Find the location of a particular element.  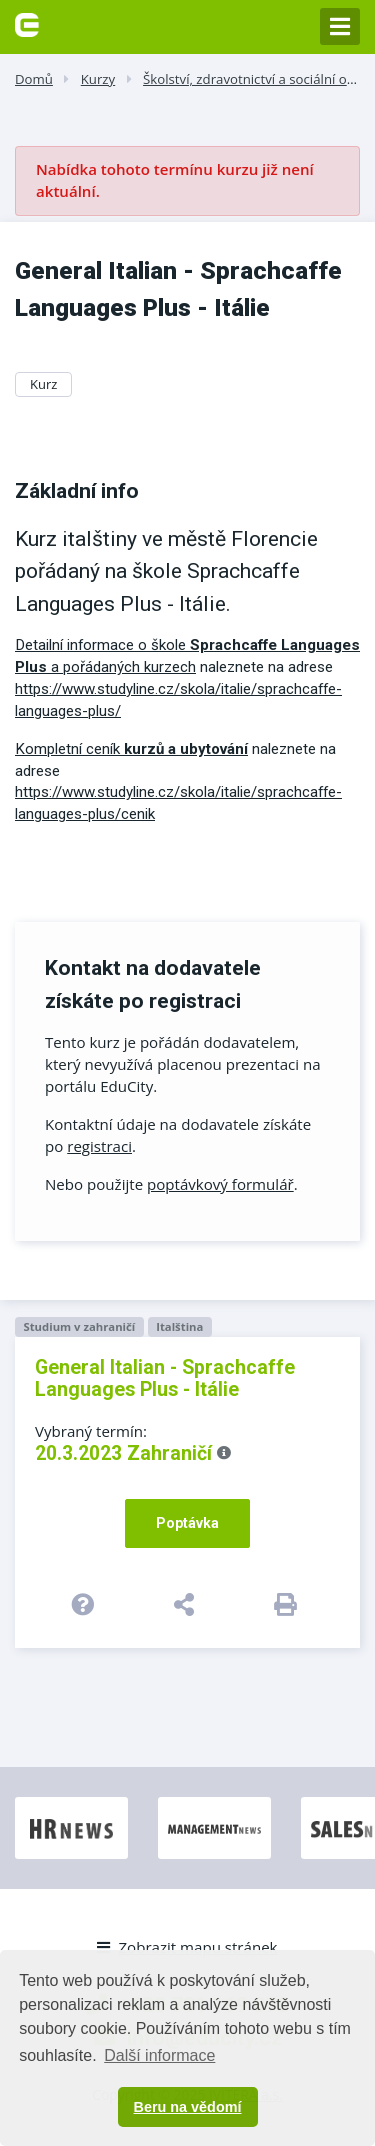

registraci is located at coordinates (99, 1146).